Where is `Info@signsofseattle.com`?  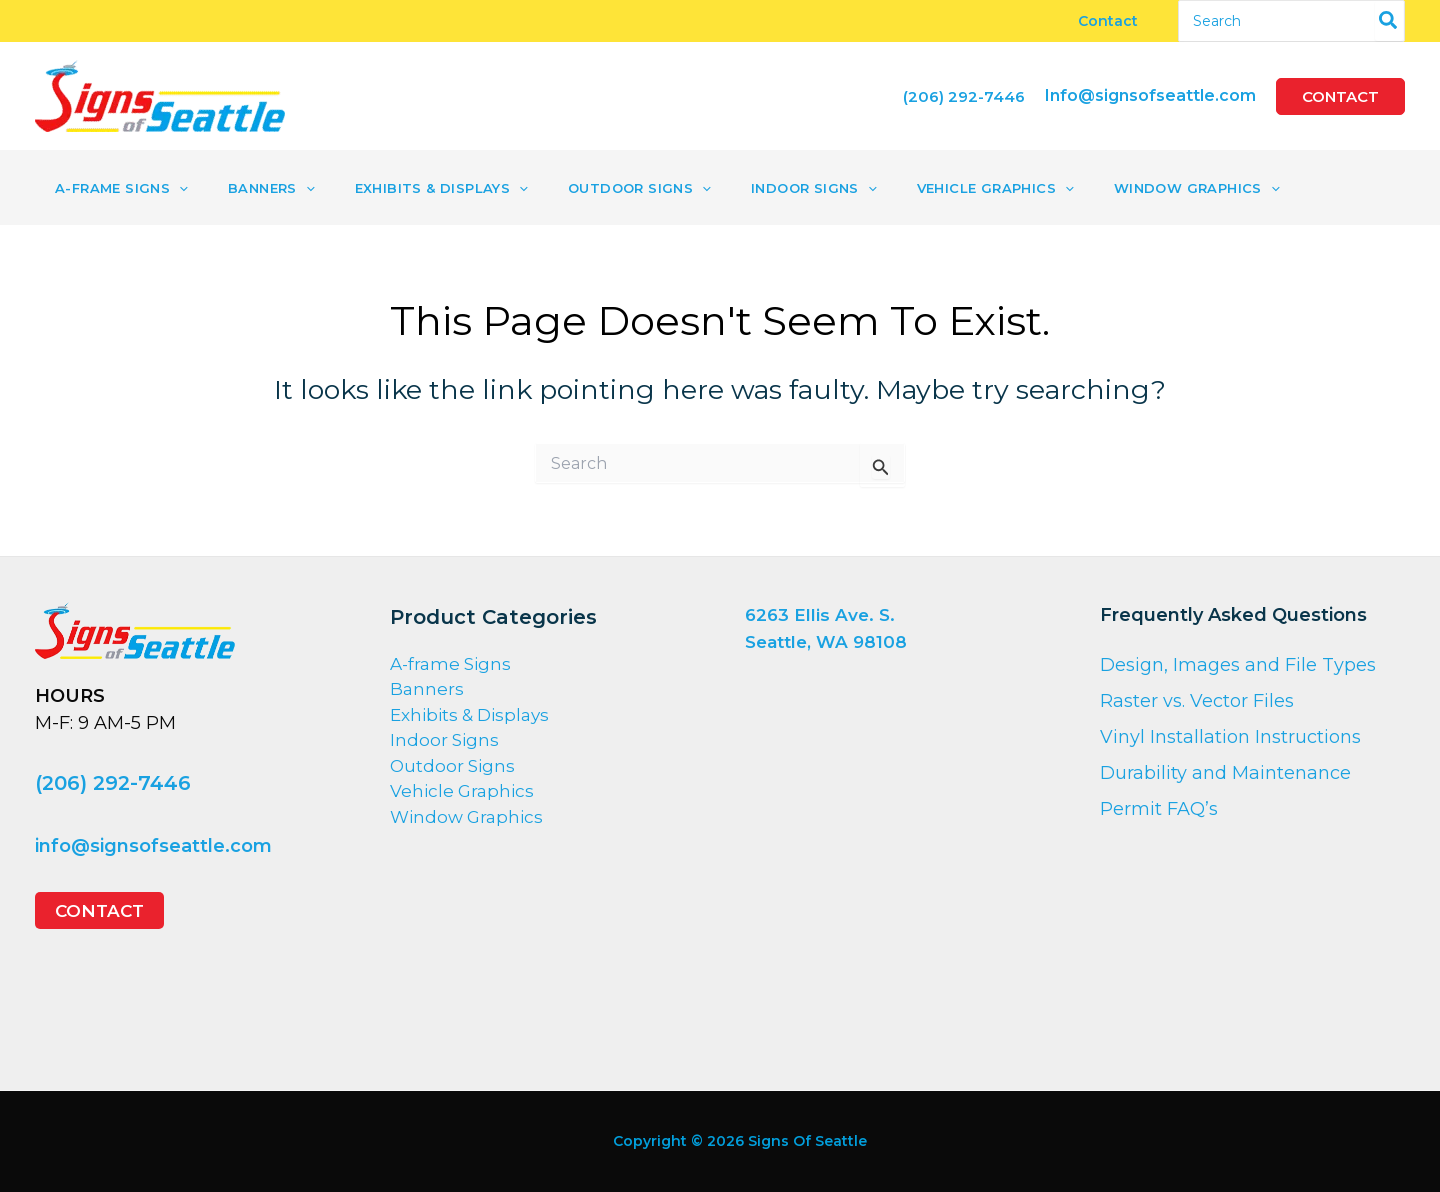
Info@signsofseattle.com is located at coordinates (1150, 95).